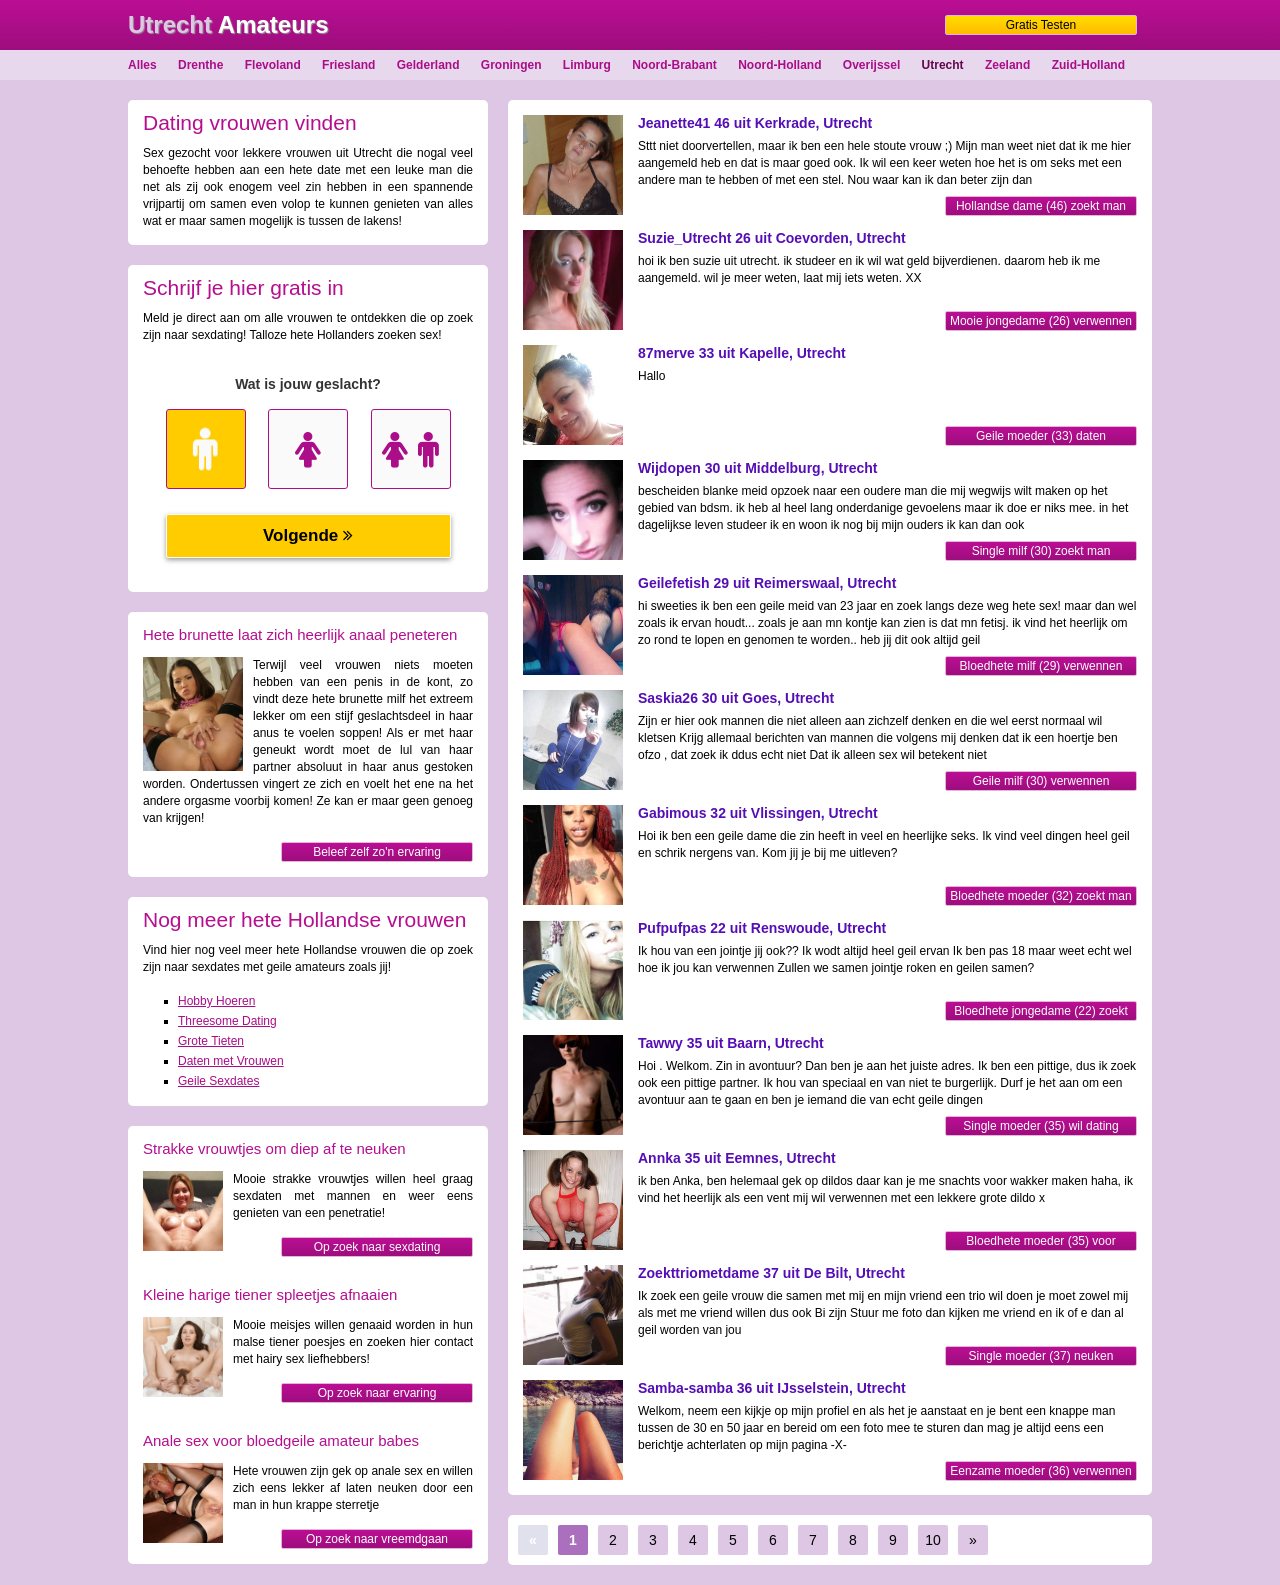 Image resolution: width=1280 pixels, height=1585 pixels. I want to click on Zeeland, so click(1007, 65).